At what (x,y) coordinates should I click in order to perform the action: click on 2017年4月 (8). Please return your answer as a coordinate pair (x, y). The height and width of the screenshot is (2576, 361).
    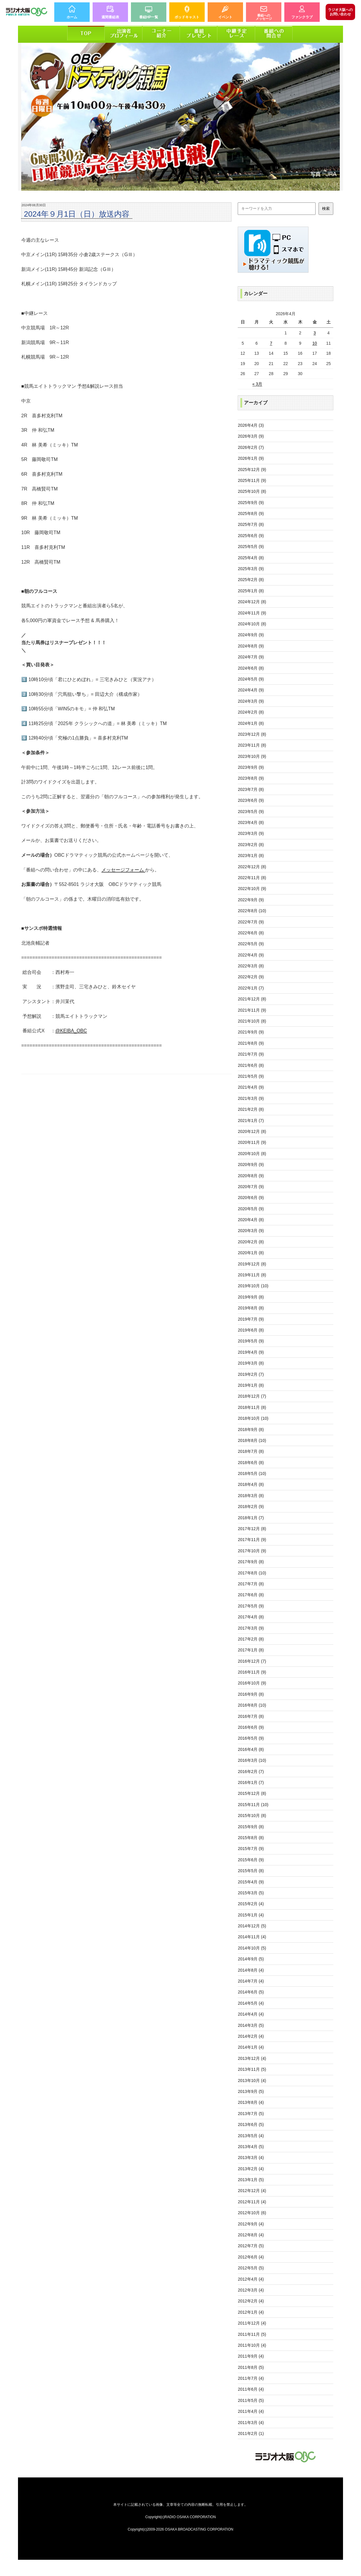
    Looking at the image, I should click on (251, 1617).